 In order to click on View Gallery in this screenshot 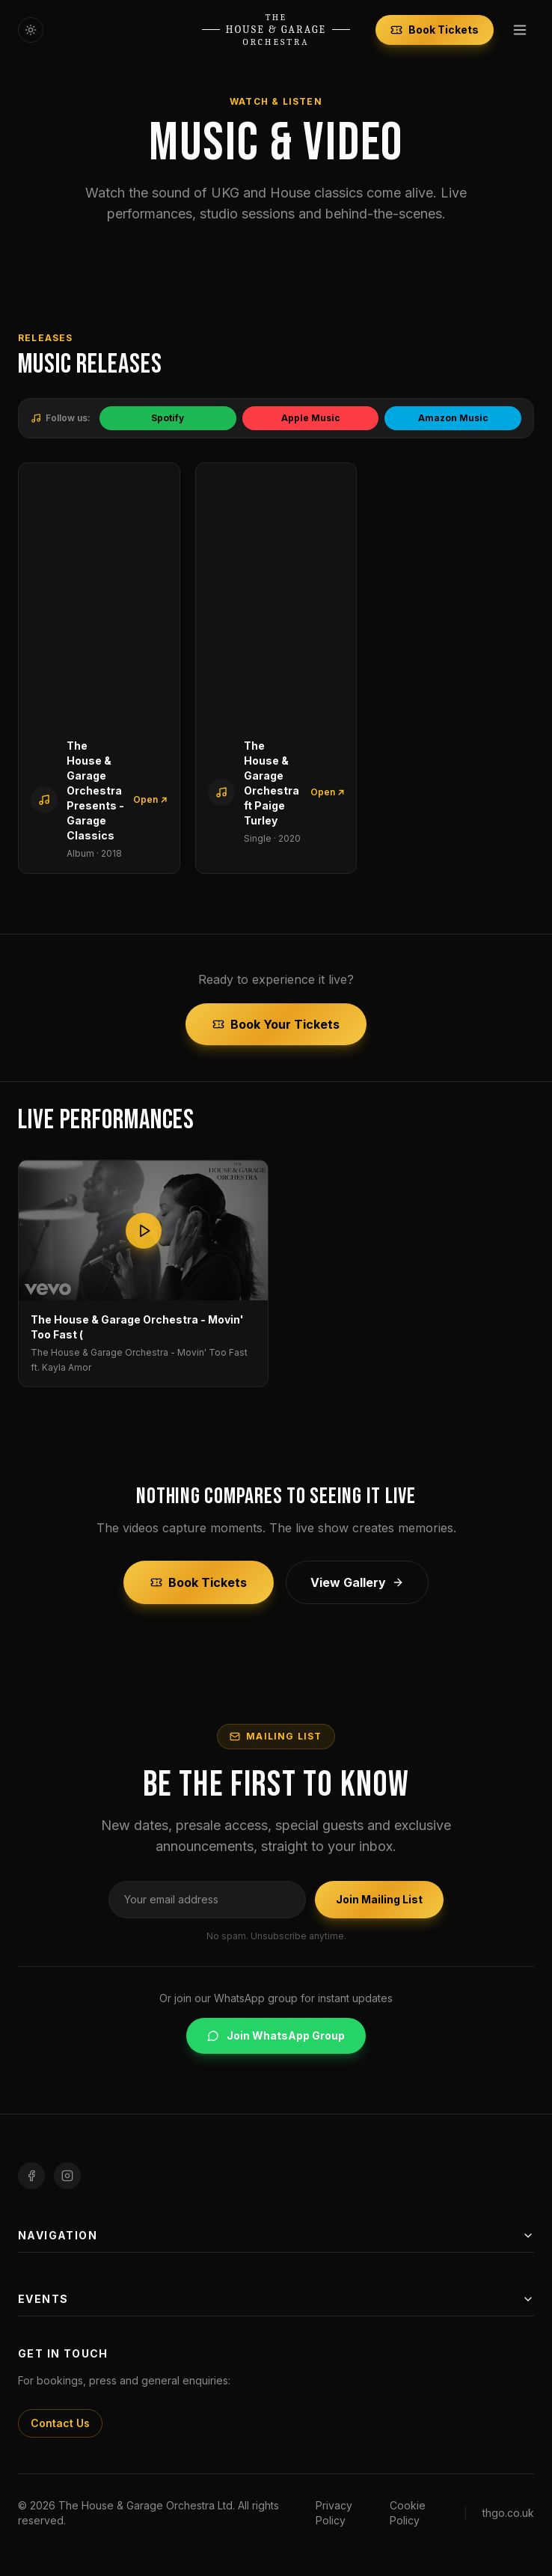, I will do `click(357, 1582)`.